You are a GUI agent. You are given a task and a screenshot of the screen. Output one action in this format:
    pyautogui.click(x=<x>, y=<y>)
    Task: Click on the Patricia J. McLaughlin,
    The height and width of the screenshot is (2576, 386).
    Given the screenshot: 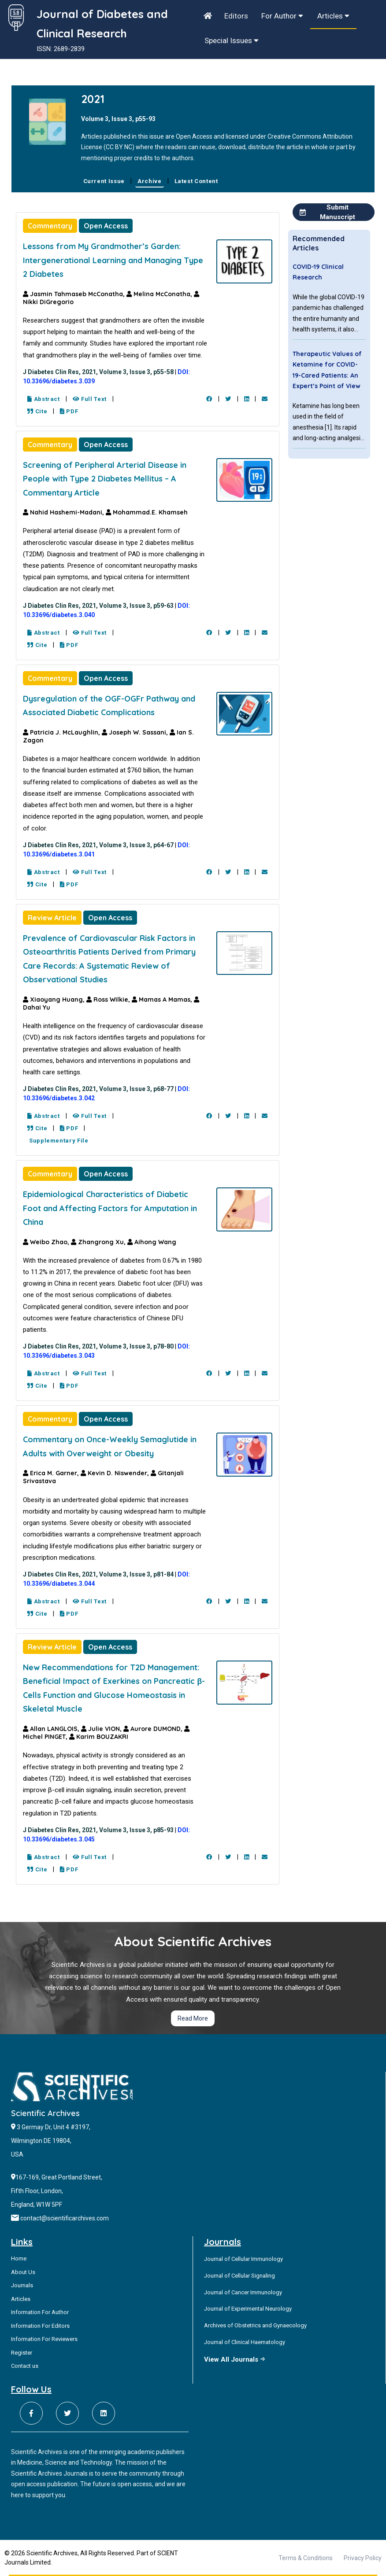 What is the action you would take?
    pyautogui.click(x=62, y=732)
    